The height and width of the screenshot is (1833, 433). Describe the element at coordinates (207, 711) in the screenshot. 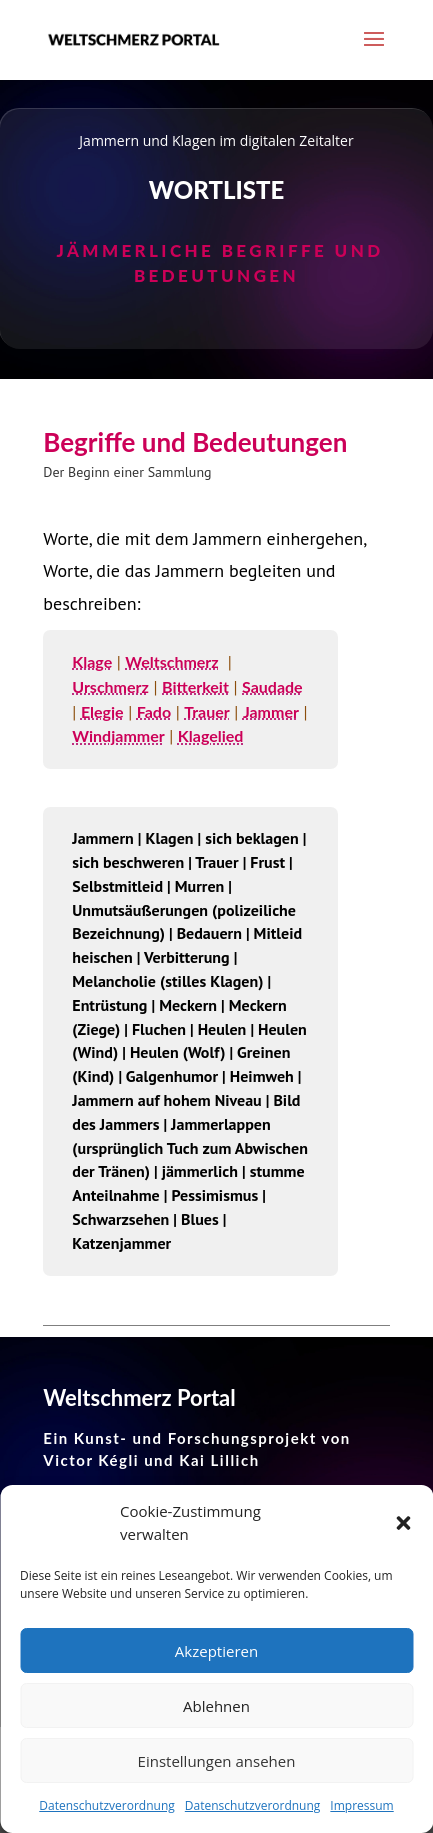

I see `Trauer` at that location.